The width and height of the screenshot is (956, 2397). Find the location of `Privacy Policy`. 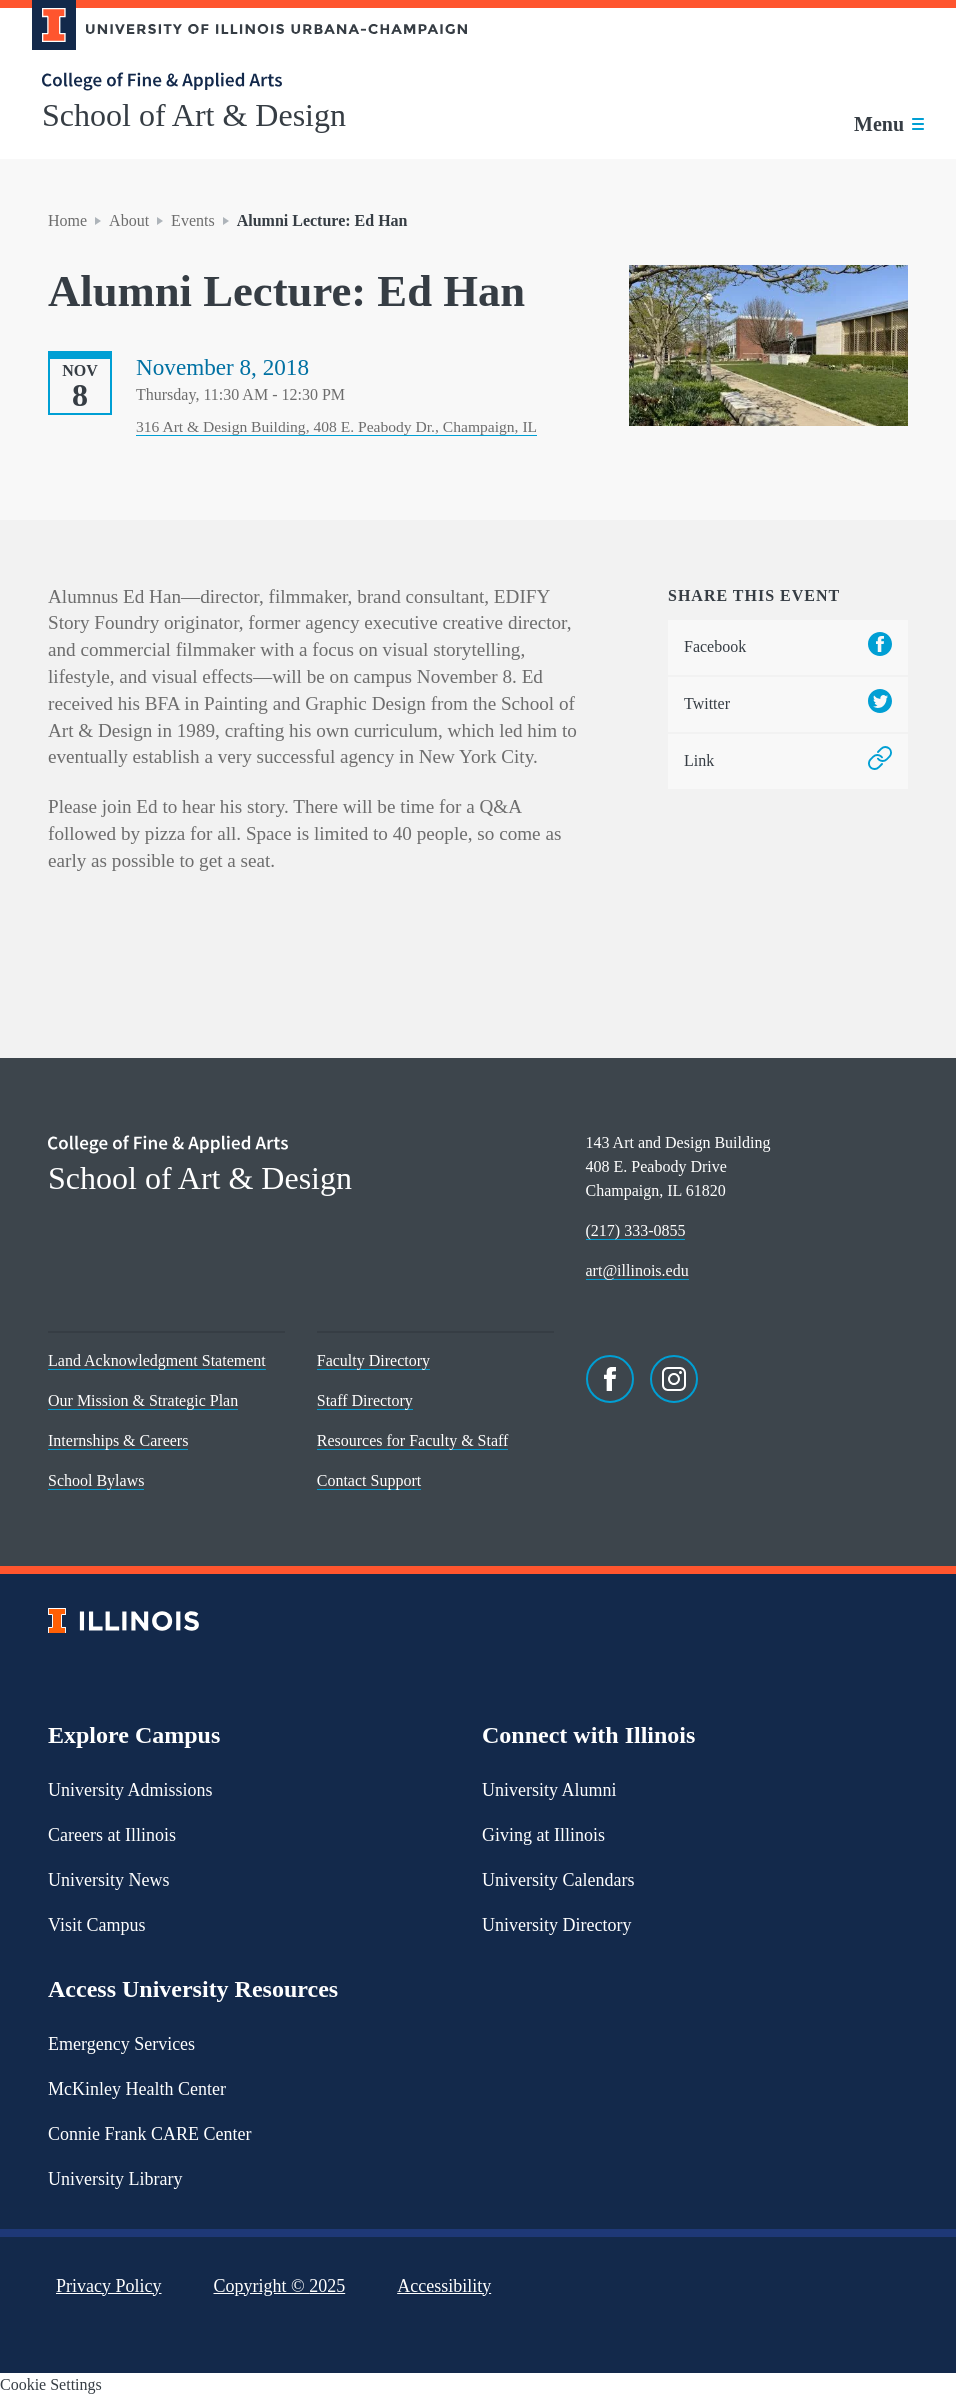

Privacy Policy is located at coordinates (109, 2286).